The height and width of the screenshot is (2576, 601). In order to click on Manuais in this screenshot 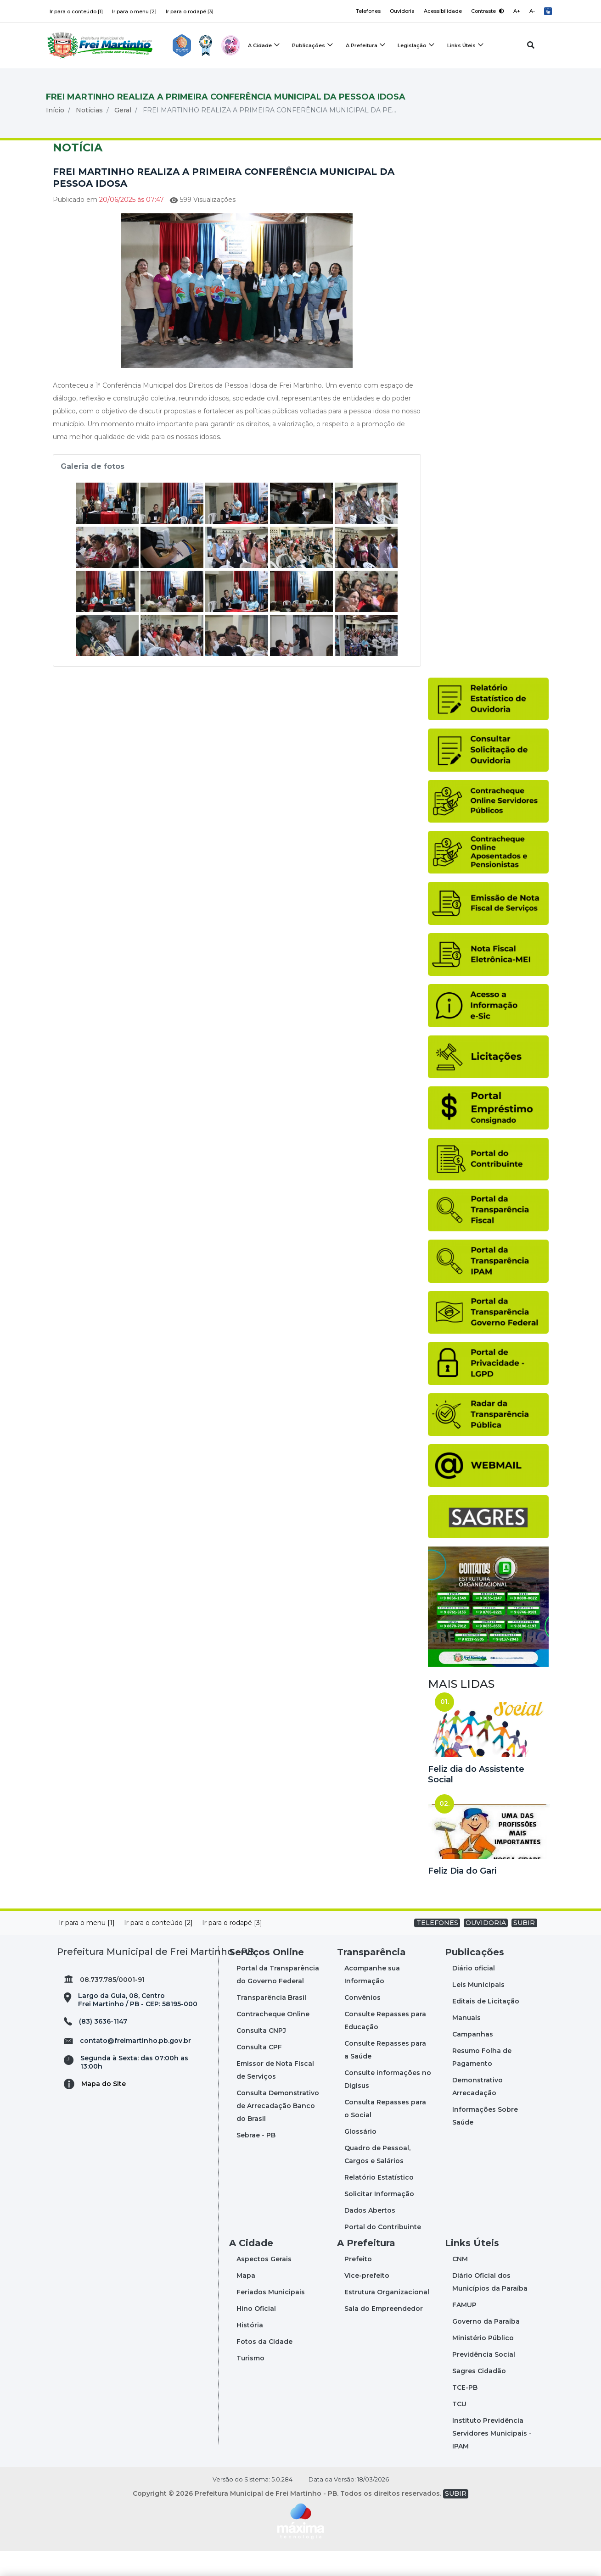, I will do `click(466, 2043)`.